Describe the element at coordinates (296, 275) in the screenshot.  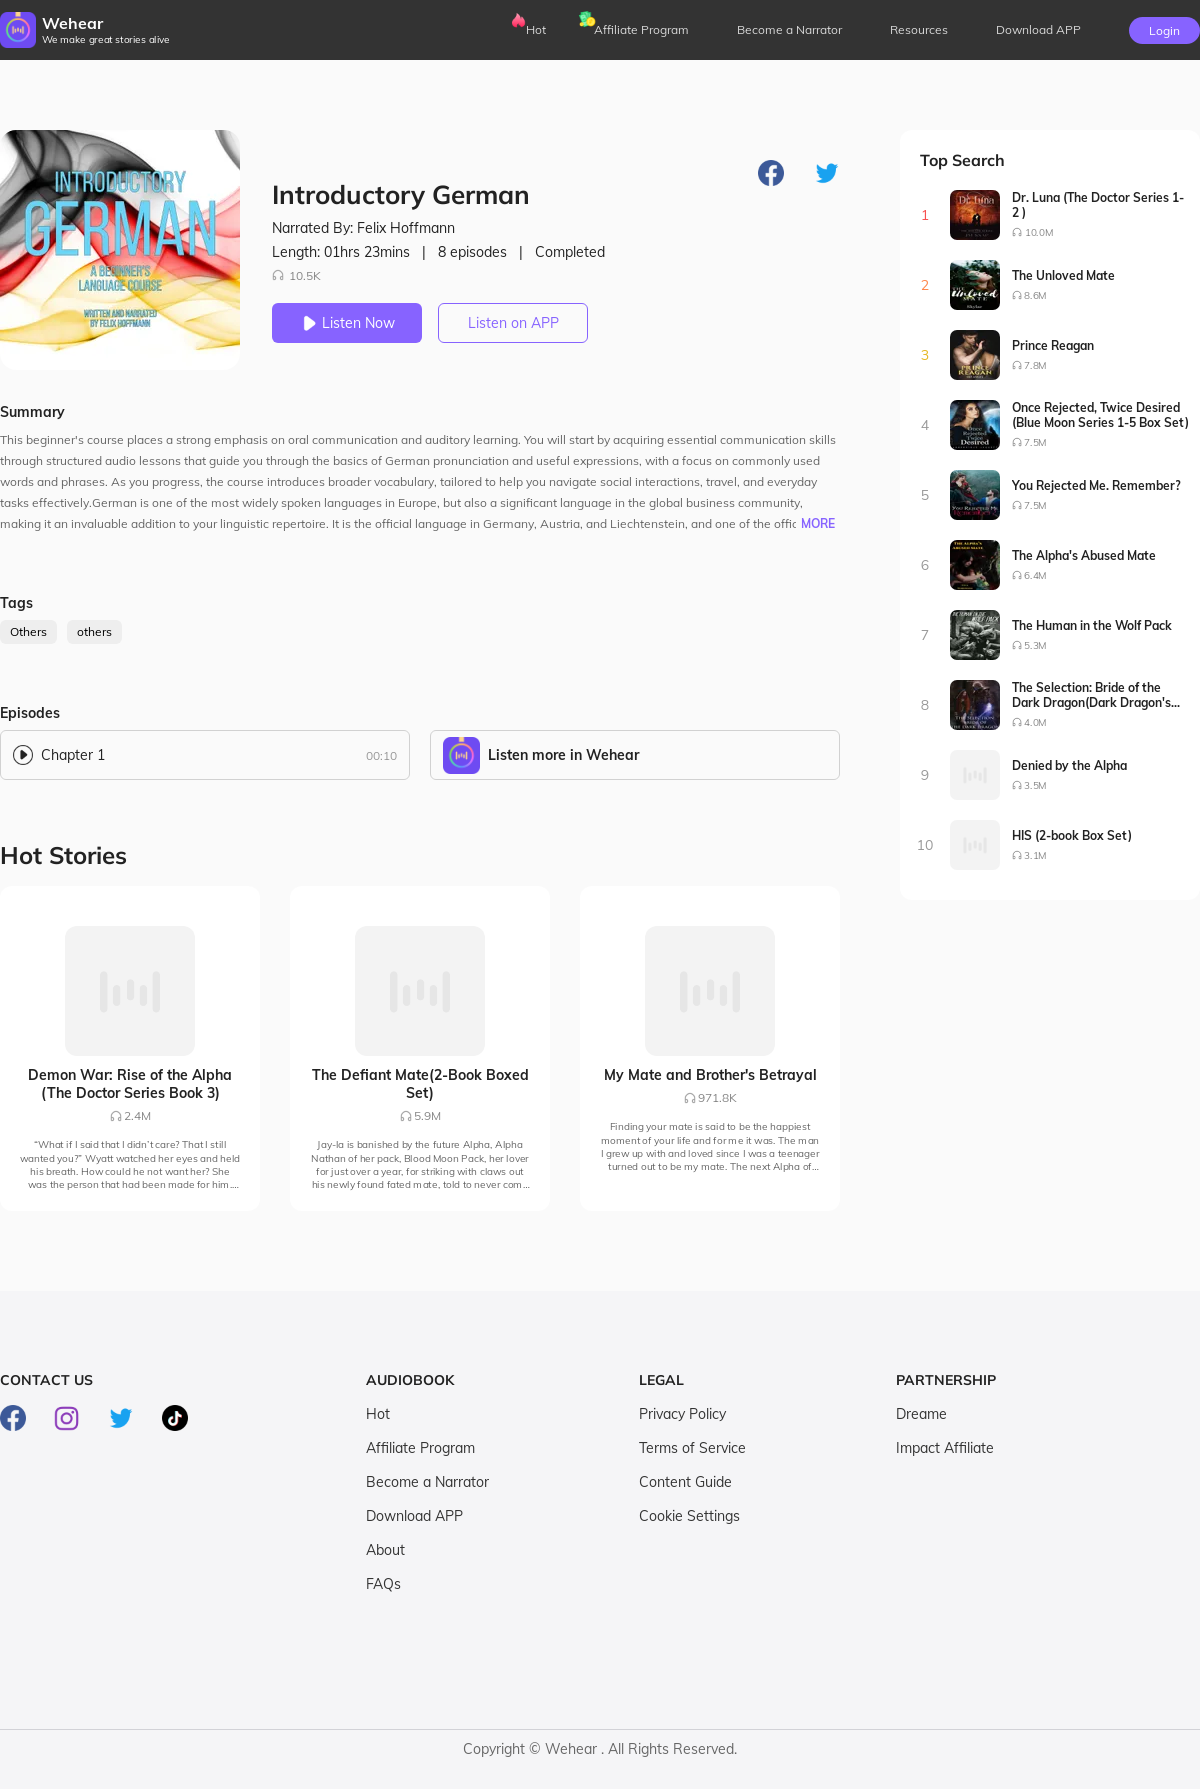
I see `10.5K` at that location.